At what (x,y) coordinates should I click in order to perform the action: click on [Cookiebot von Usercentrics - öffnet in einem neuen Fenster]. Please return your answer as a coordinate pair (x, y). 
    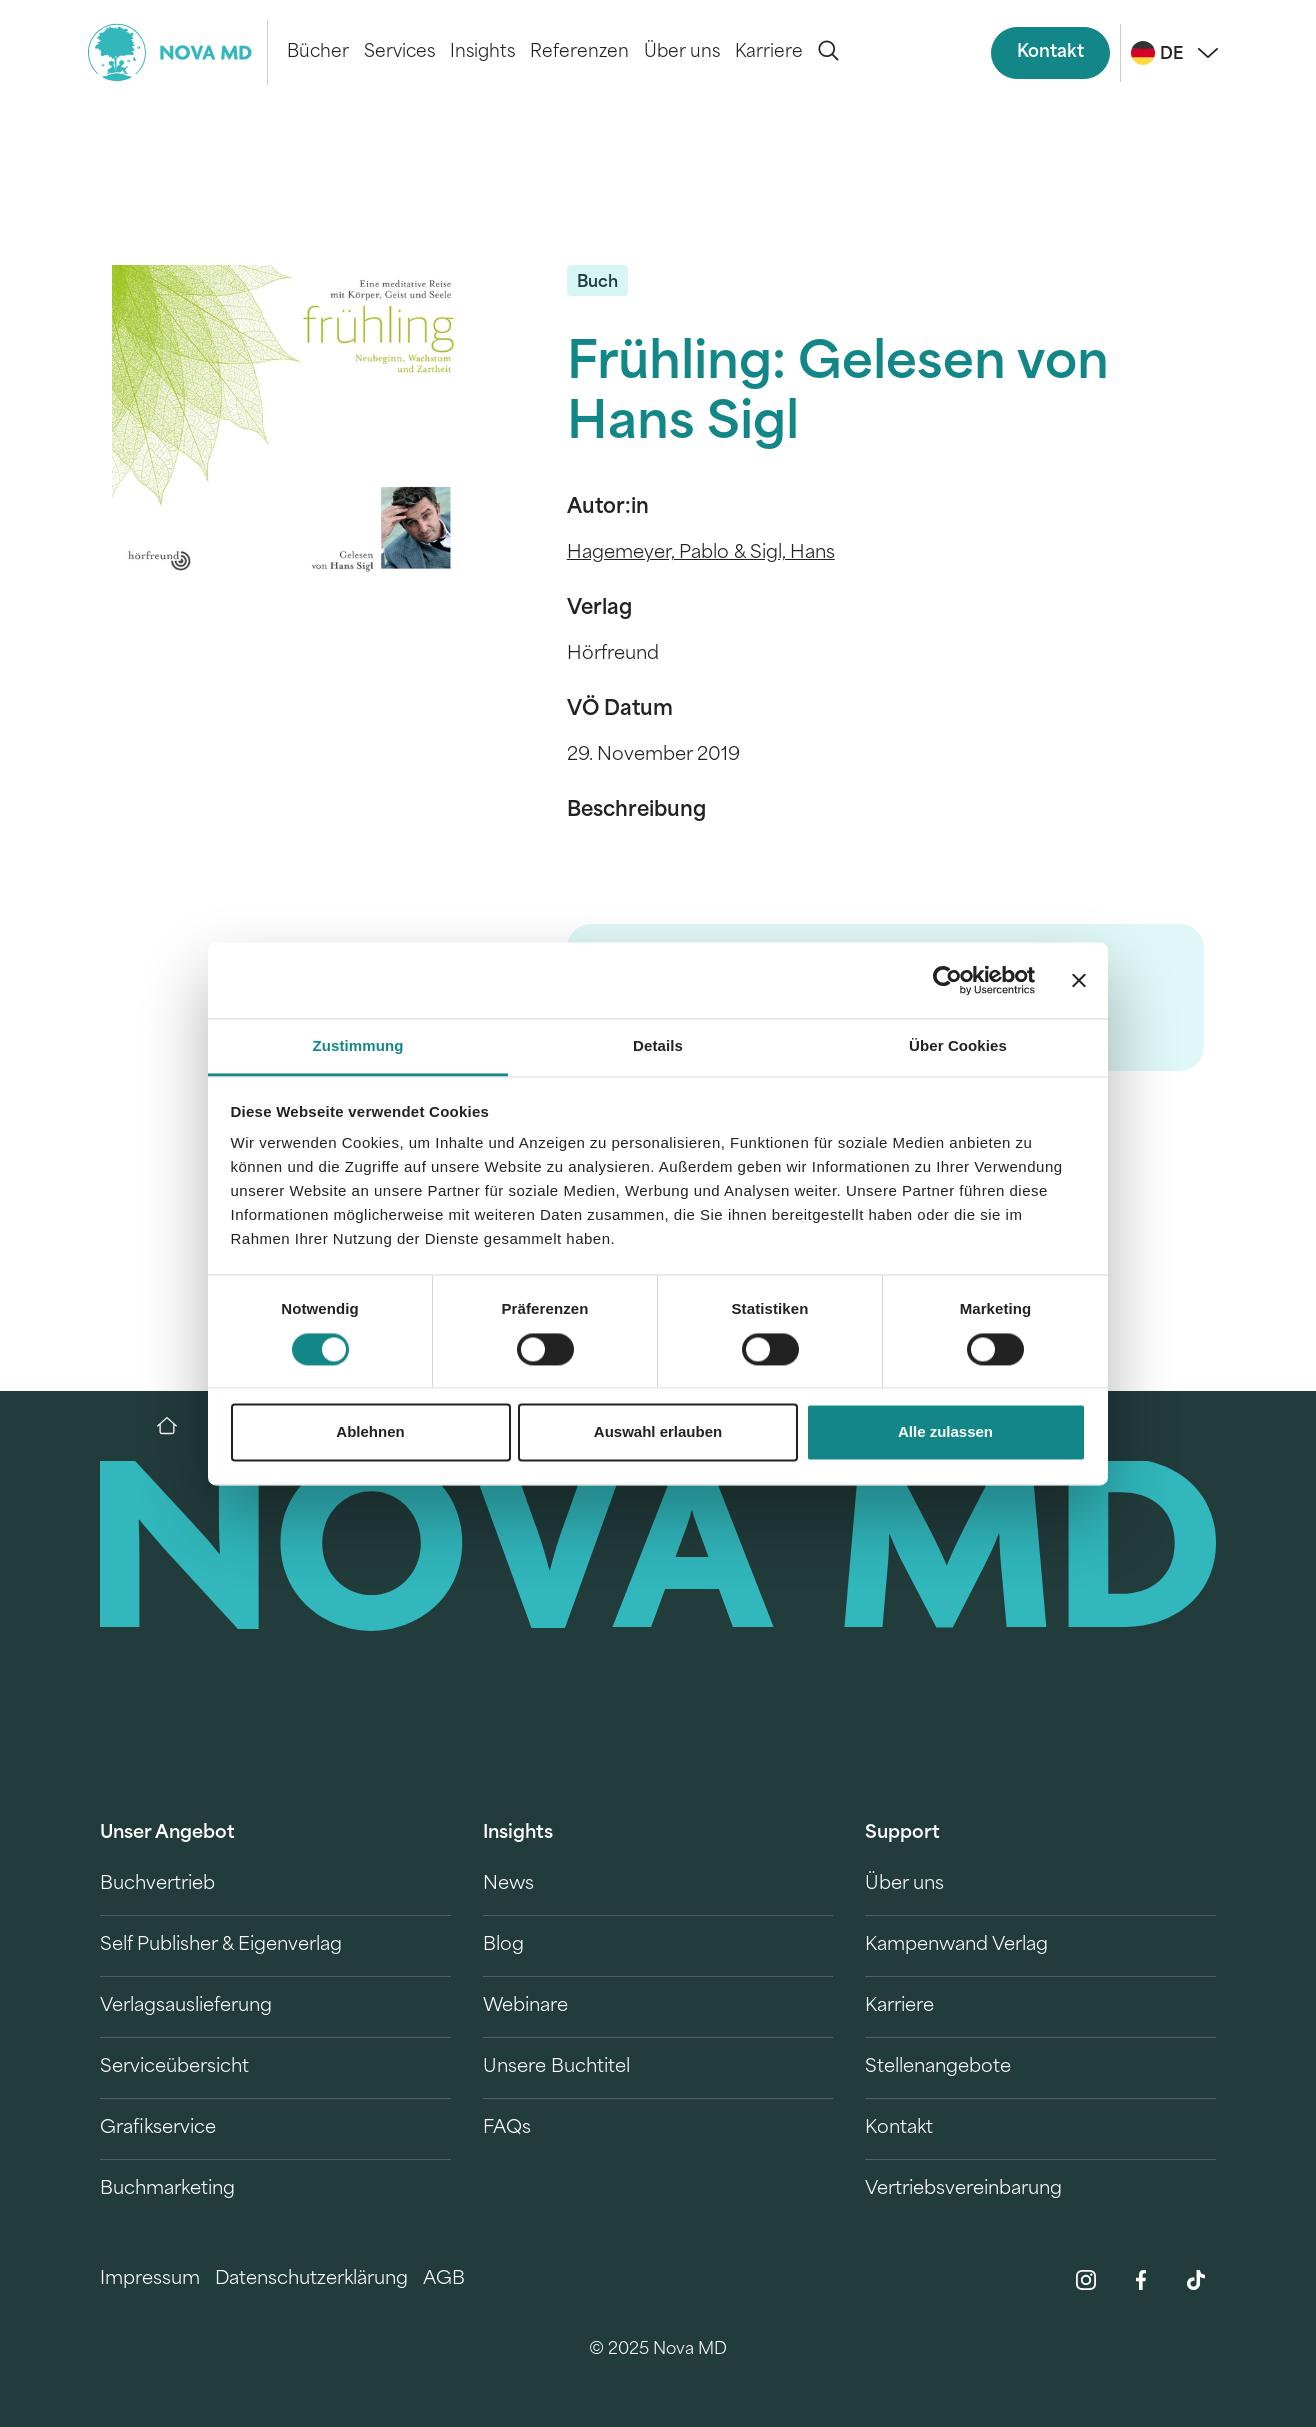
    Looking at the image, I should click on (947, 980).